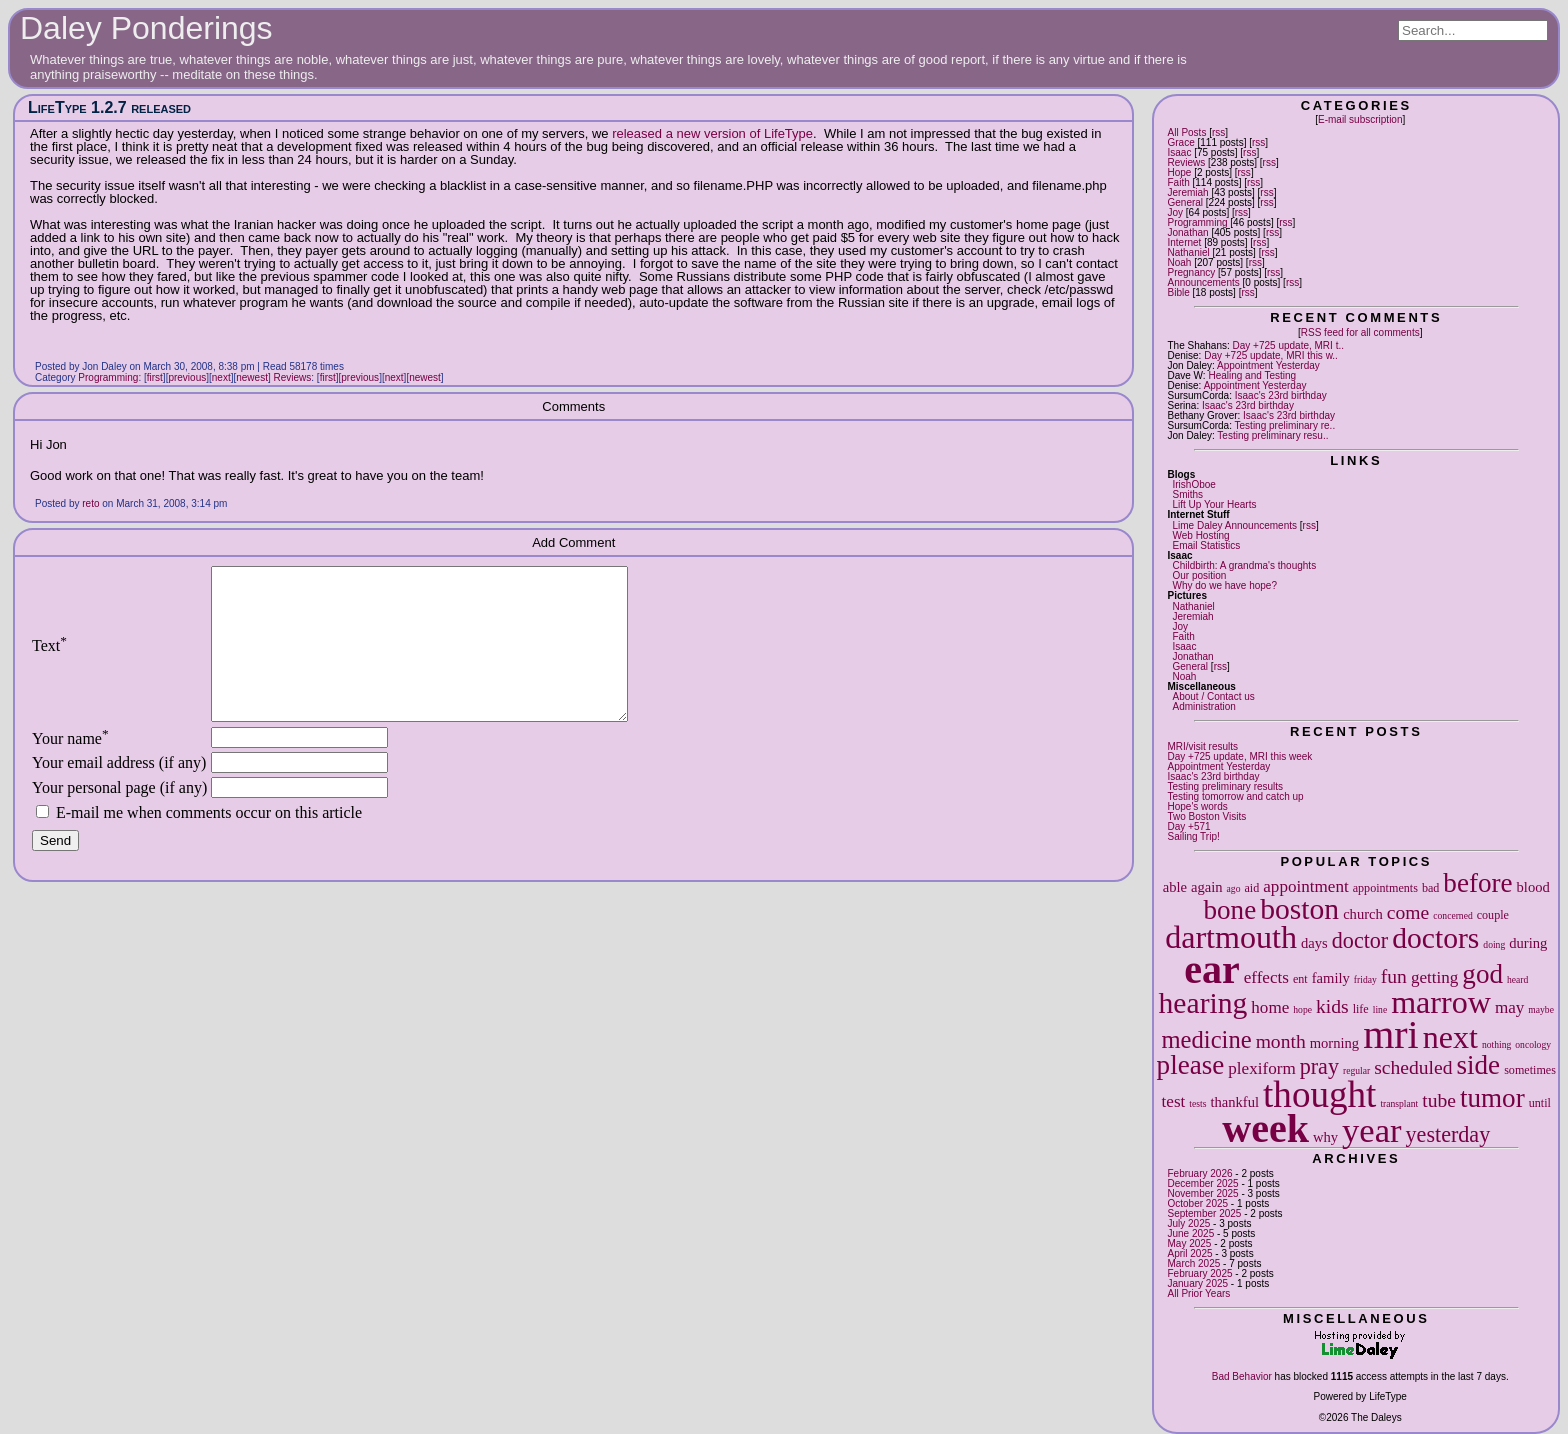  I want to click on Daley Ponderings, so click(146, 28).